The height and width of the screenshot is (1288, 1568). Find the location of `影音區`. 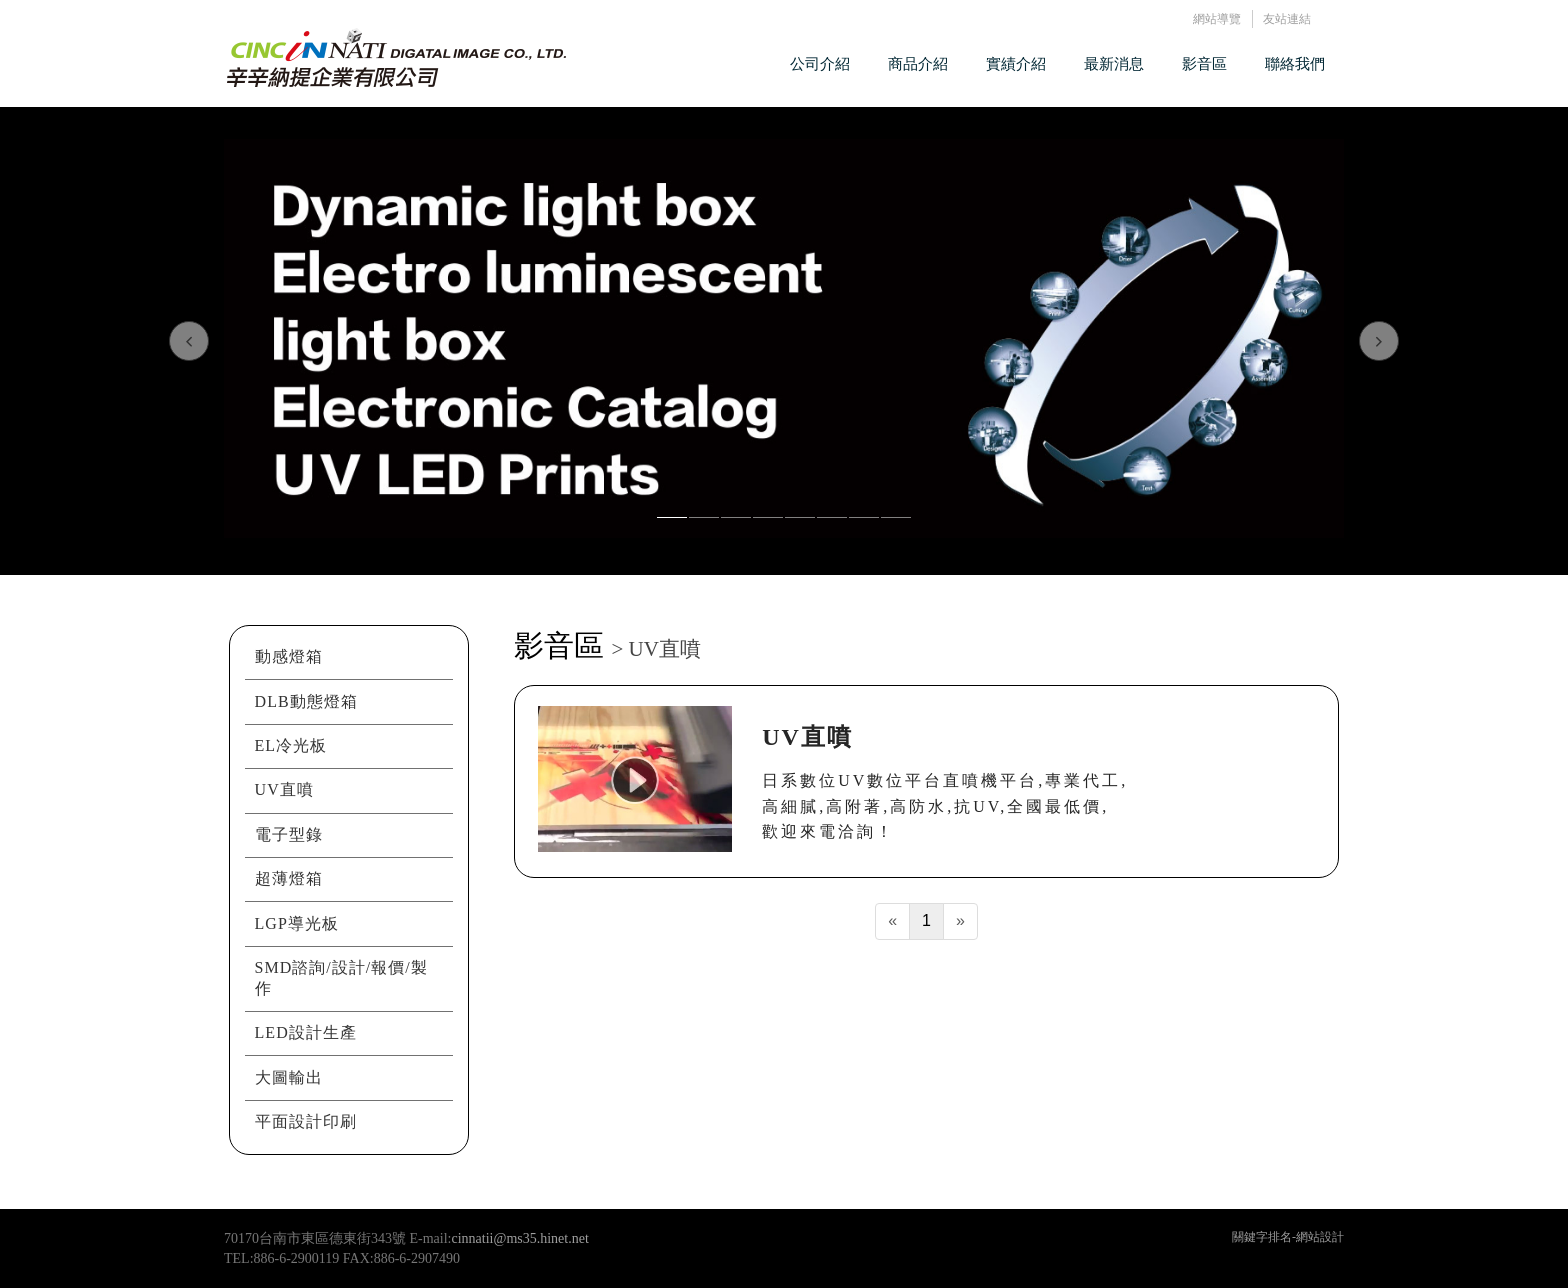

影音區 is located at coordinates (1204, 63).